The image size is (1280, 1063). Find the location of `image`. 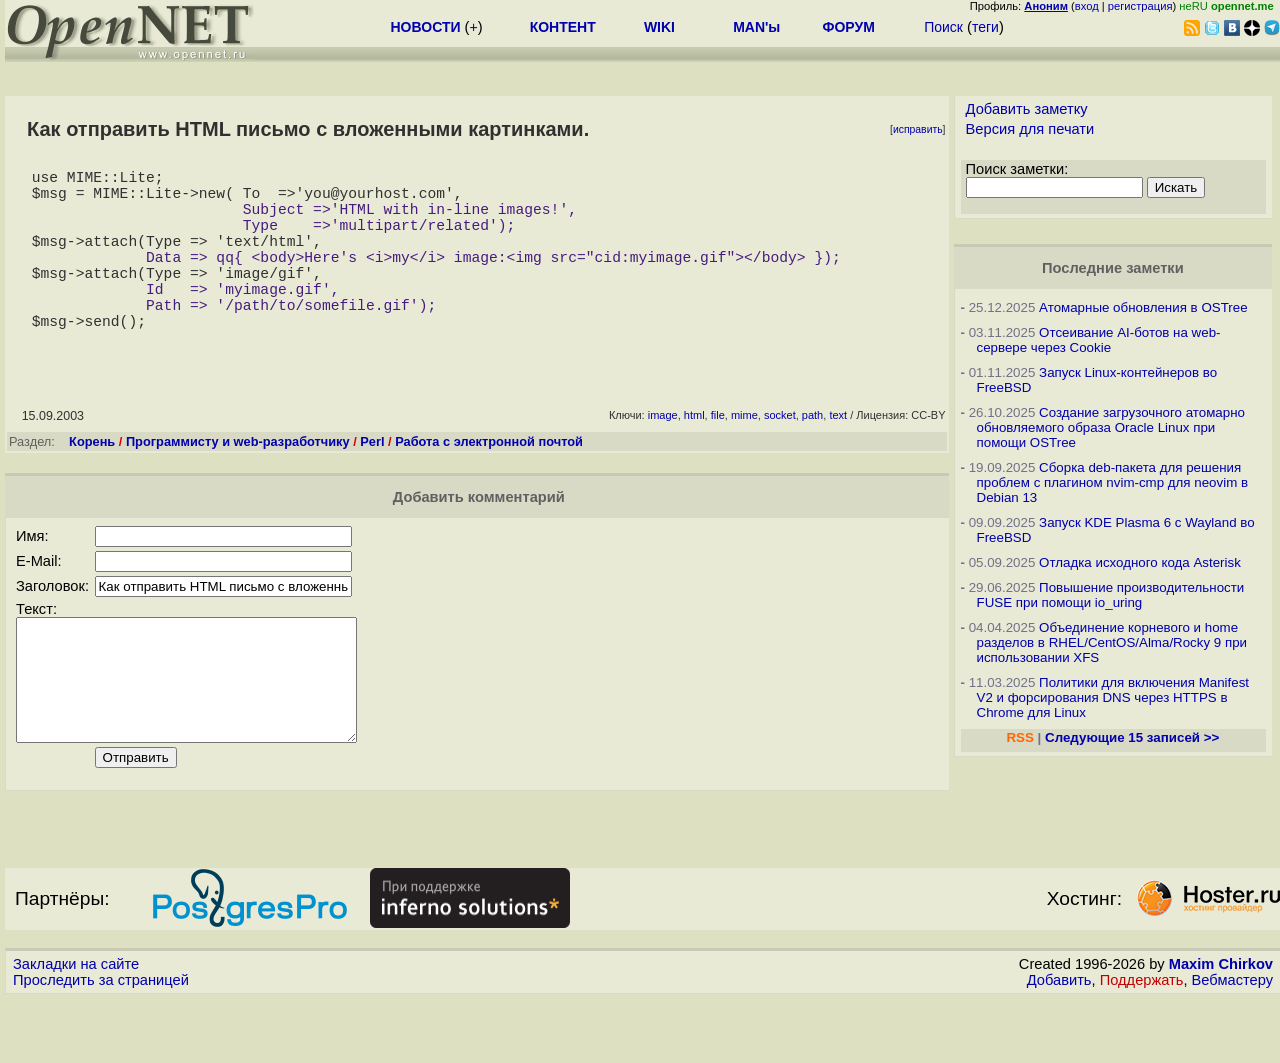

image is located at coordinates (663, 455).